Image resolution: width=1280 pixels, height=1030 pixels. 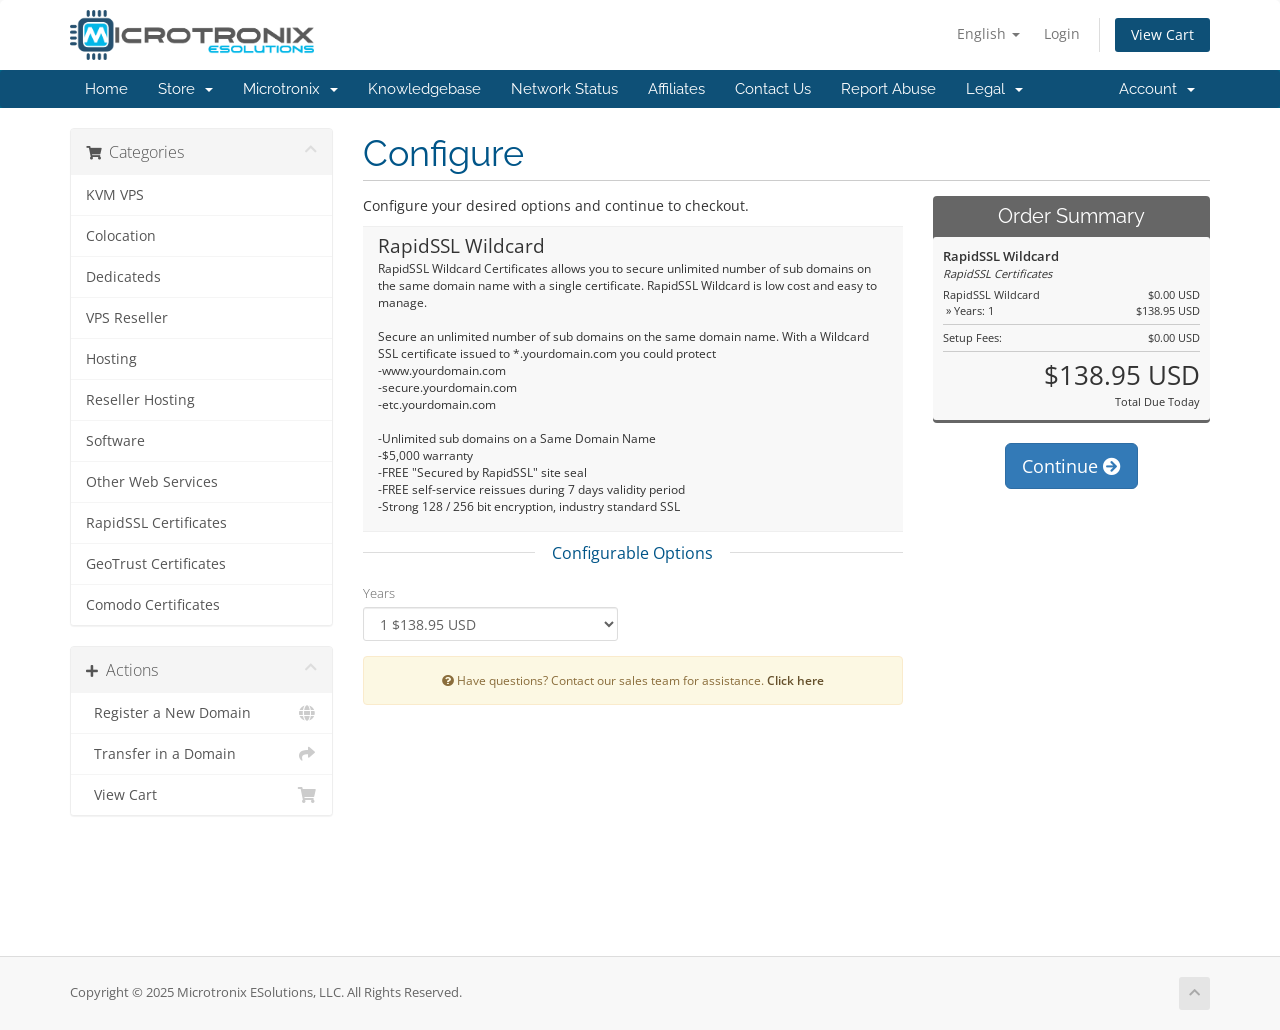 I want to click on Store, so click(x=185, y=89).